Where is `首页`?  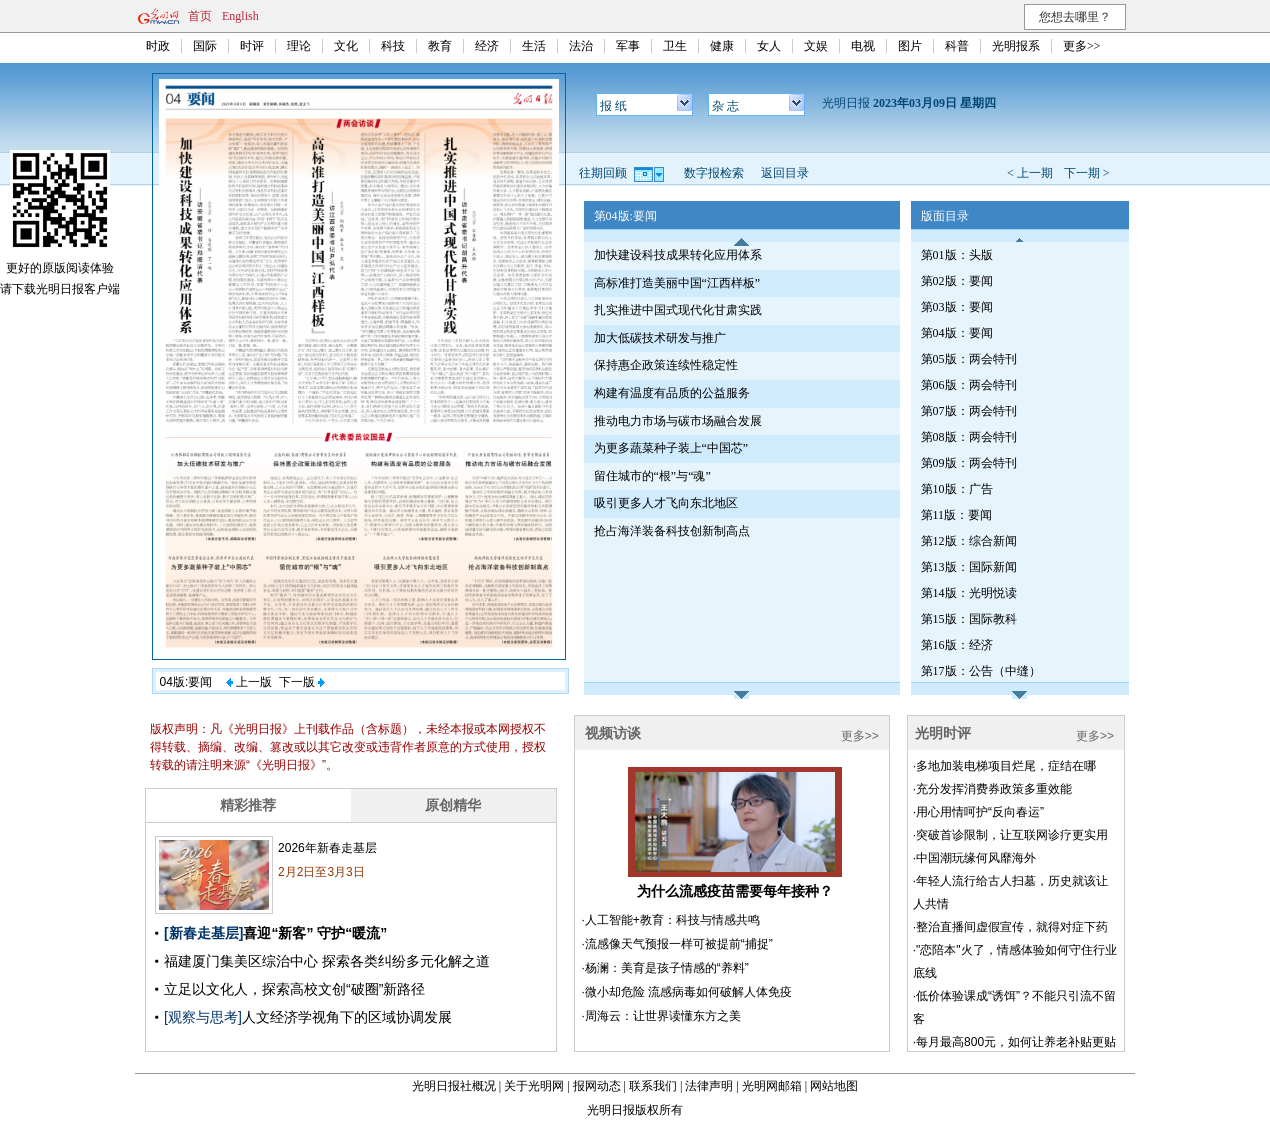 首页 is located at coordinates (200, 16).